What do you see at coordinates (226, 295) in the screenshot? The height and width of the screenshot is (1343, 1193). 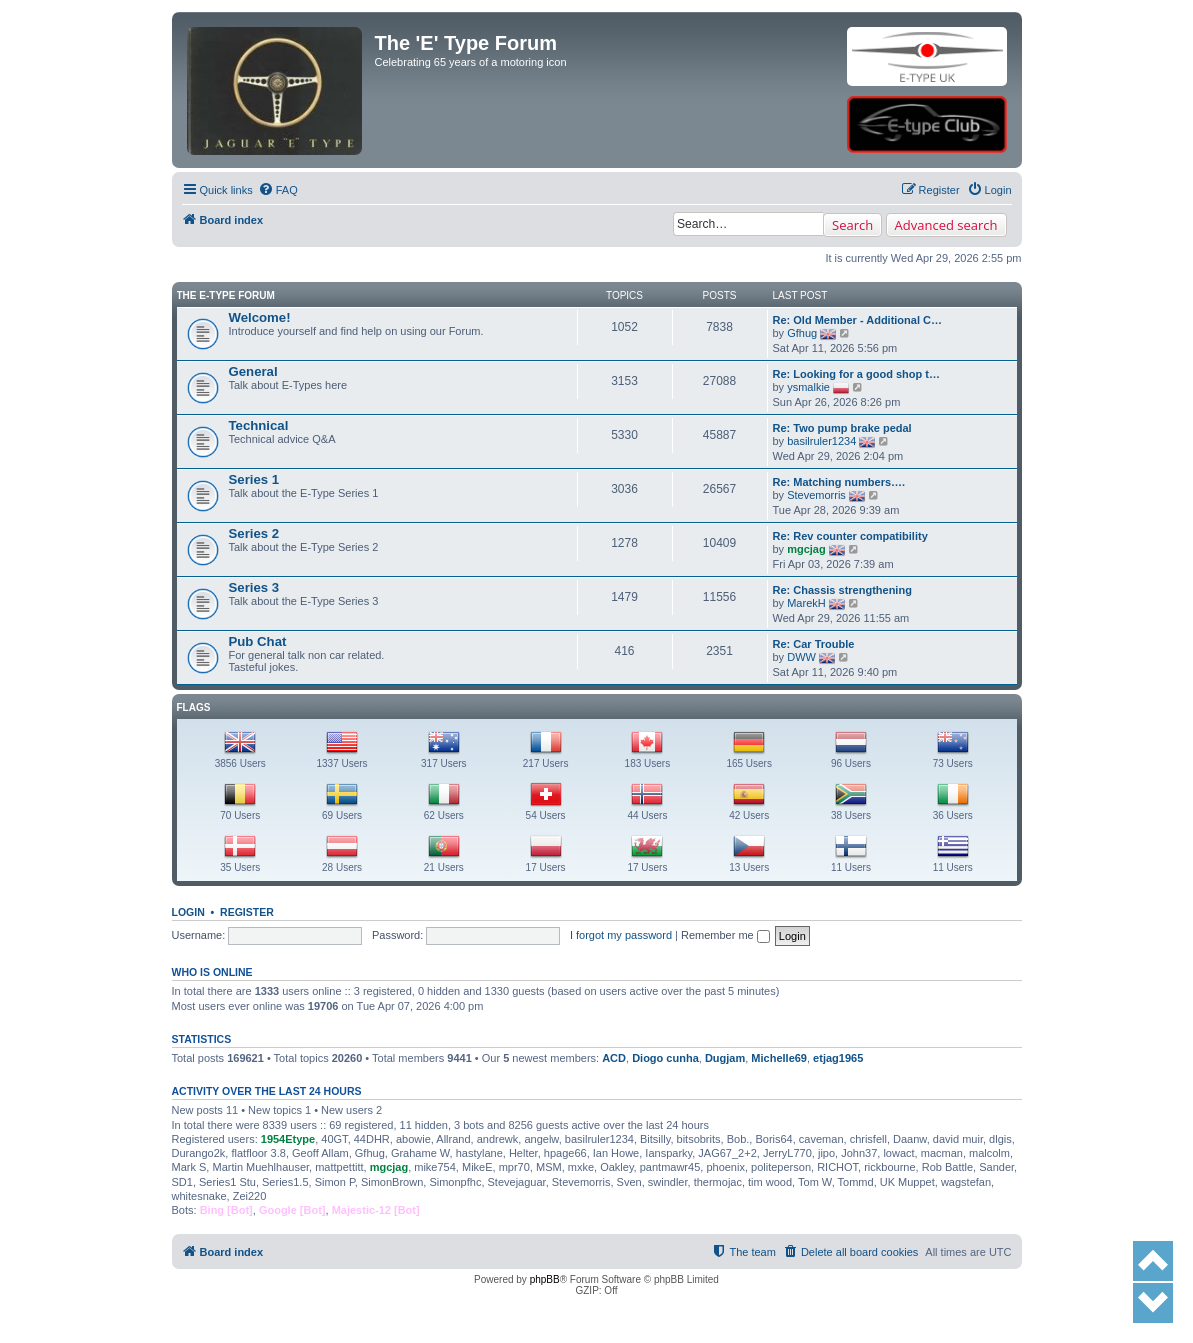 I see `The E-Type Forum` at bounding box center [226, 295].